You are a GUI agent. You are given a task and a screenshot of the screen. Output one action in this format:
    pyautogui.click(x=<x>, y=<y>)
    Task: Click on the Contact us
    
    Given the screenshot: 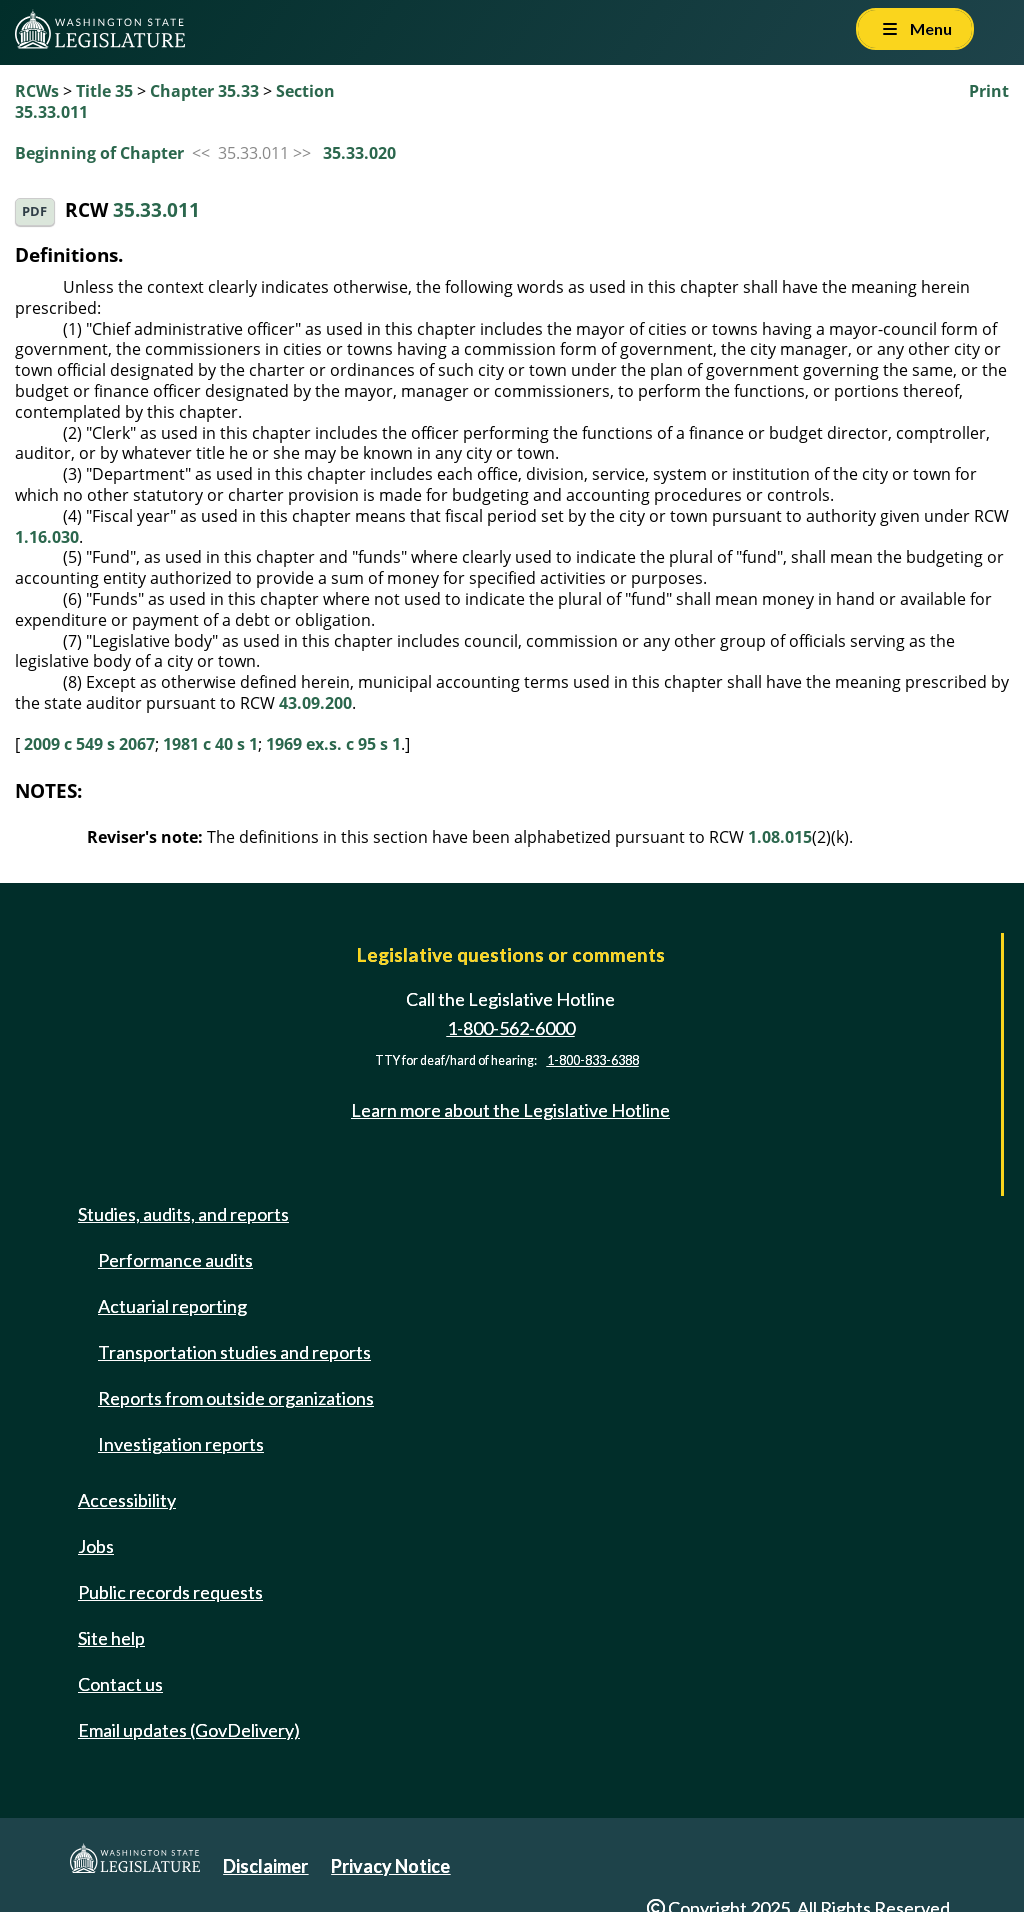 What is the action you would take?
    pyautogui.click(x=120, y=1684)
    